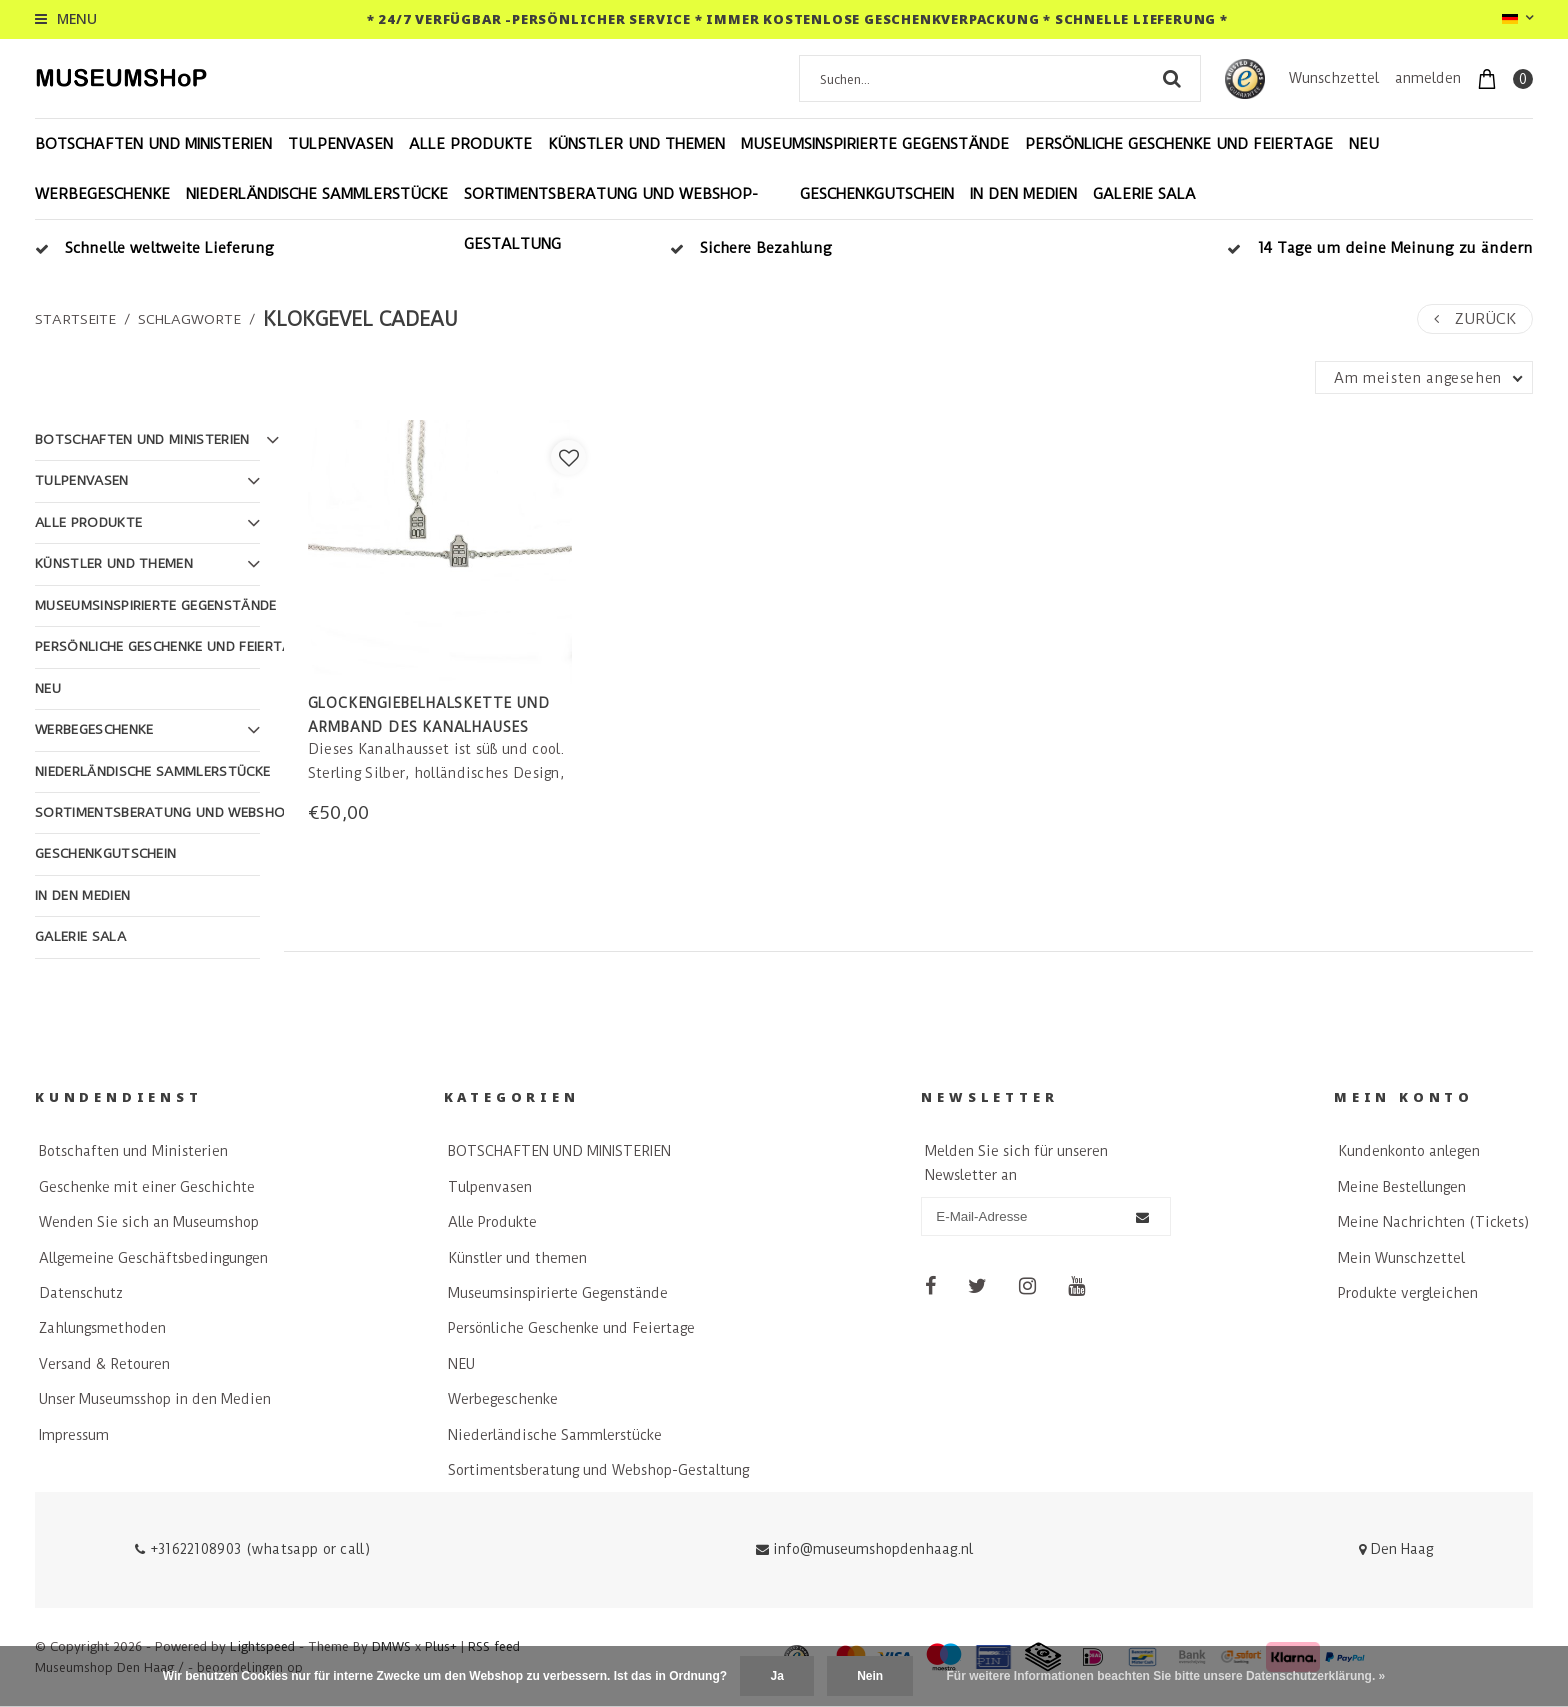 This screenshot has height=1707, width=1568. I want to click on Produkte vergleichen, so click(1408, 1293).